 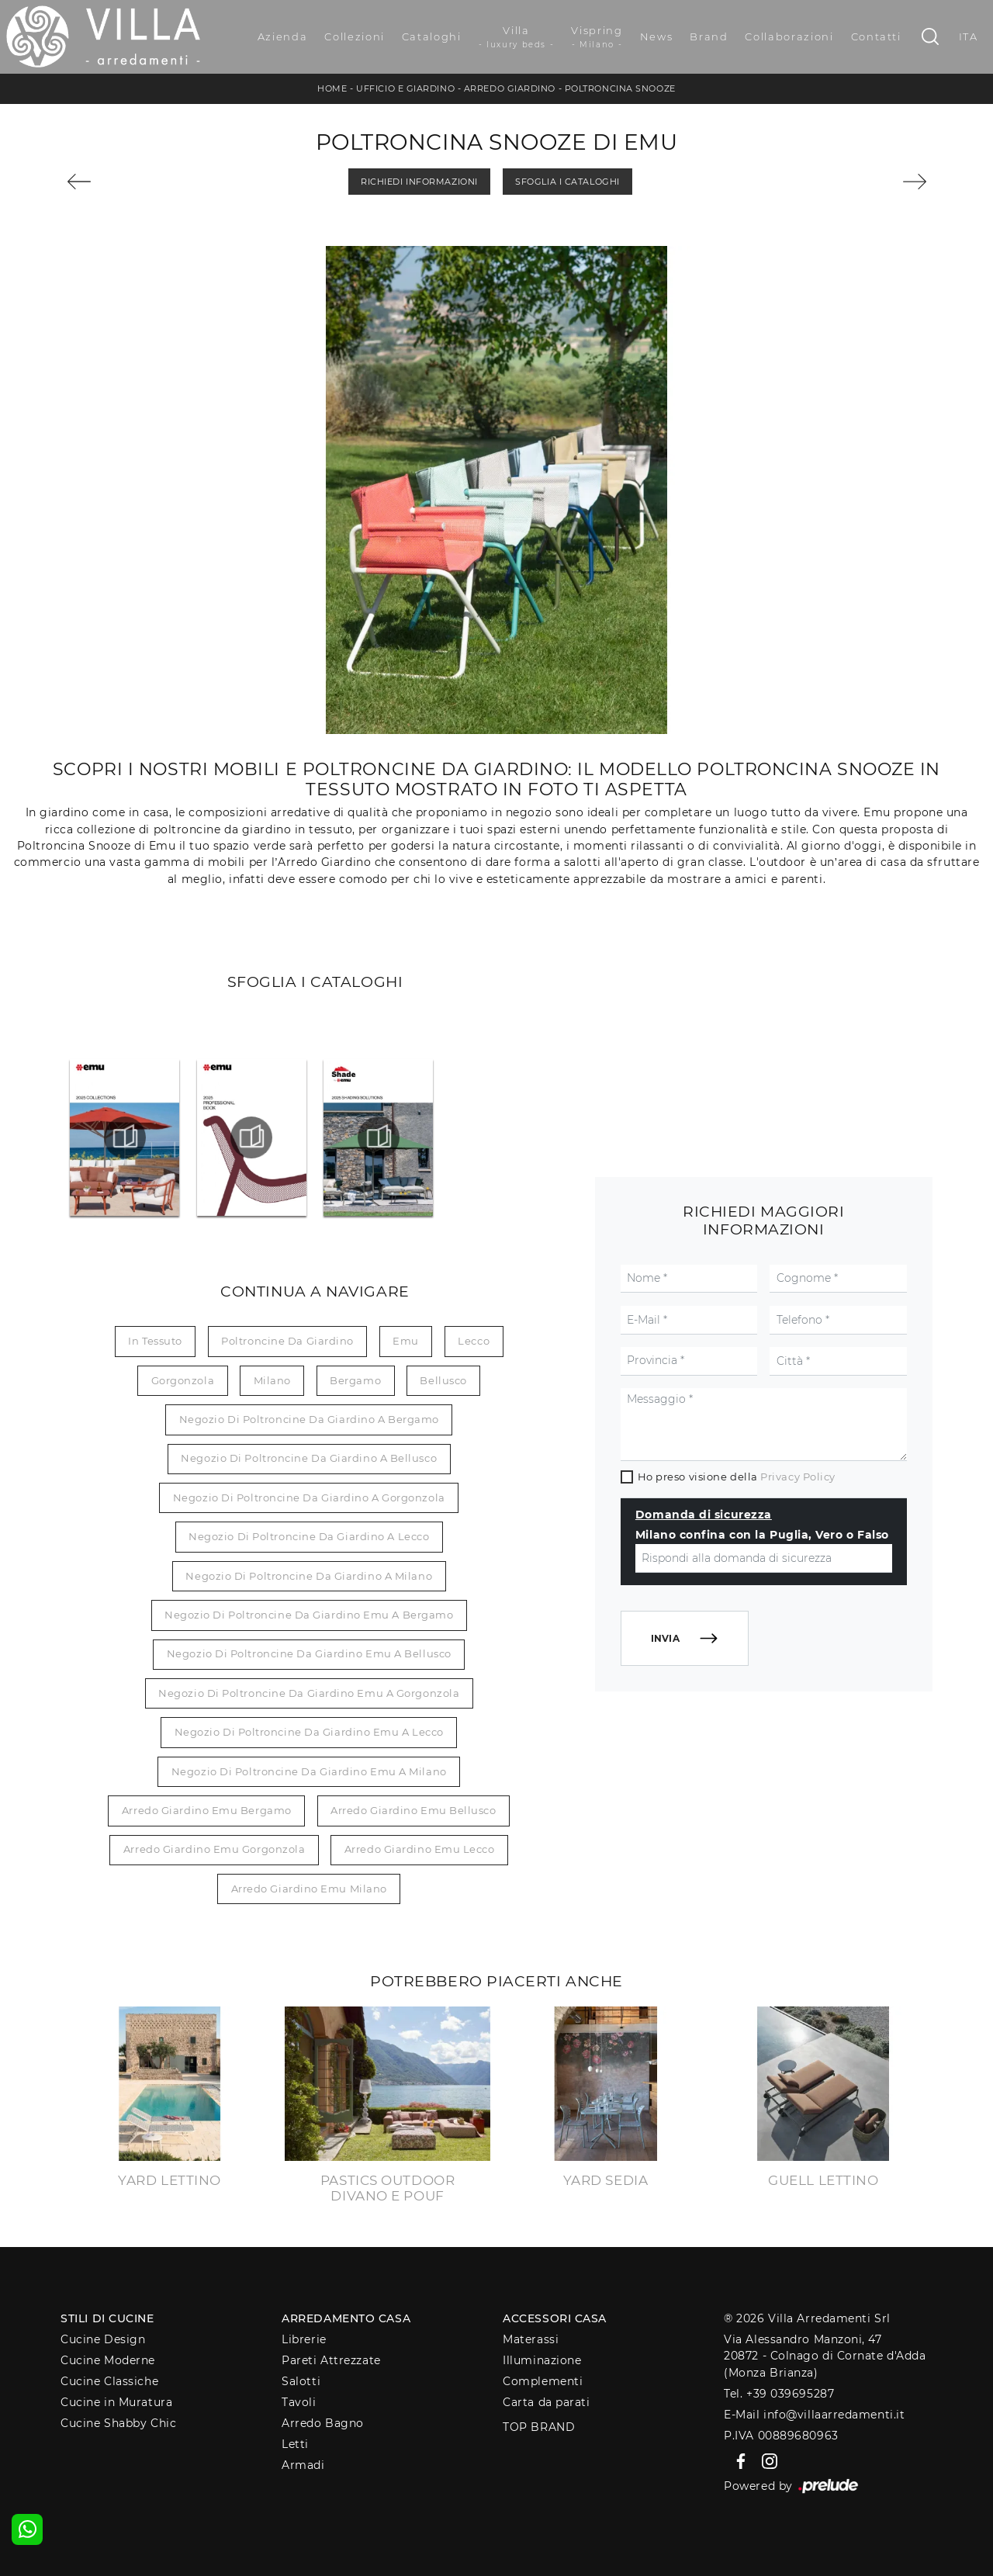 I want to click on Arredo giardino Emu Gorgonzola, so click(x=214, y=1849).